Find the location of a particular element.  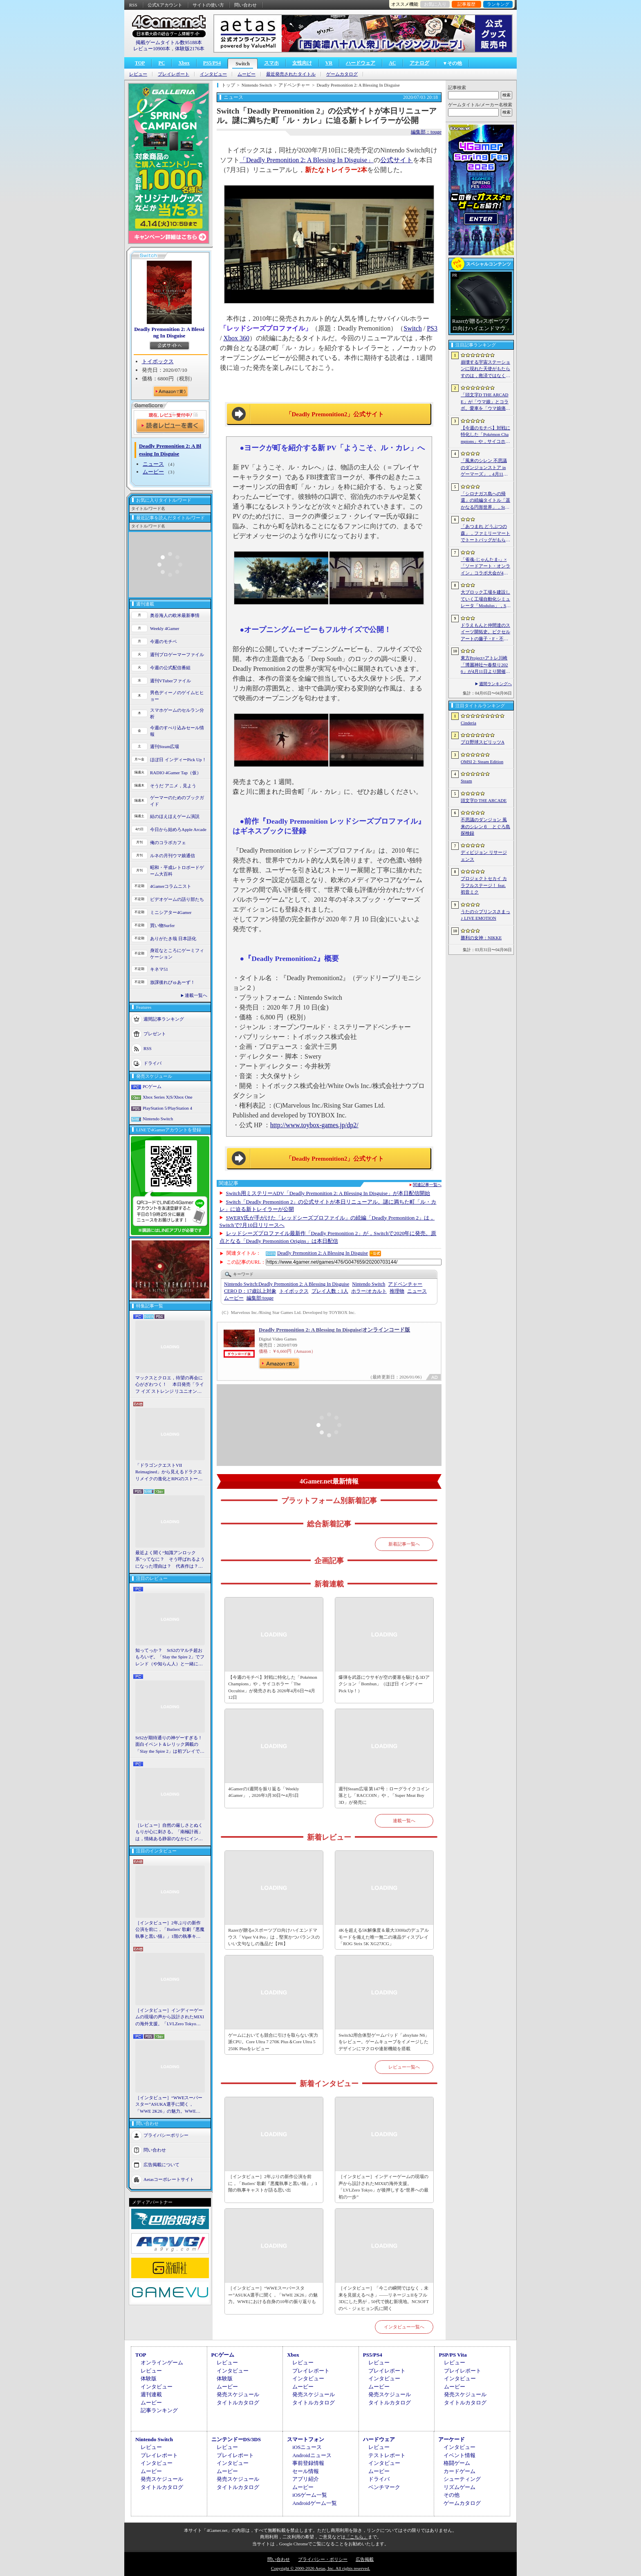

今週のモチベ is located at coordinates (163, 641).